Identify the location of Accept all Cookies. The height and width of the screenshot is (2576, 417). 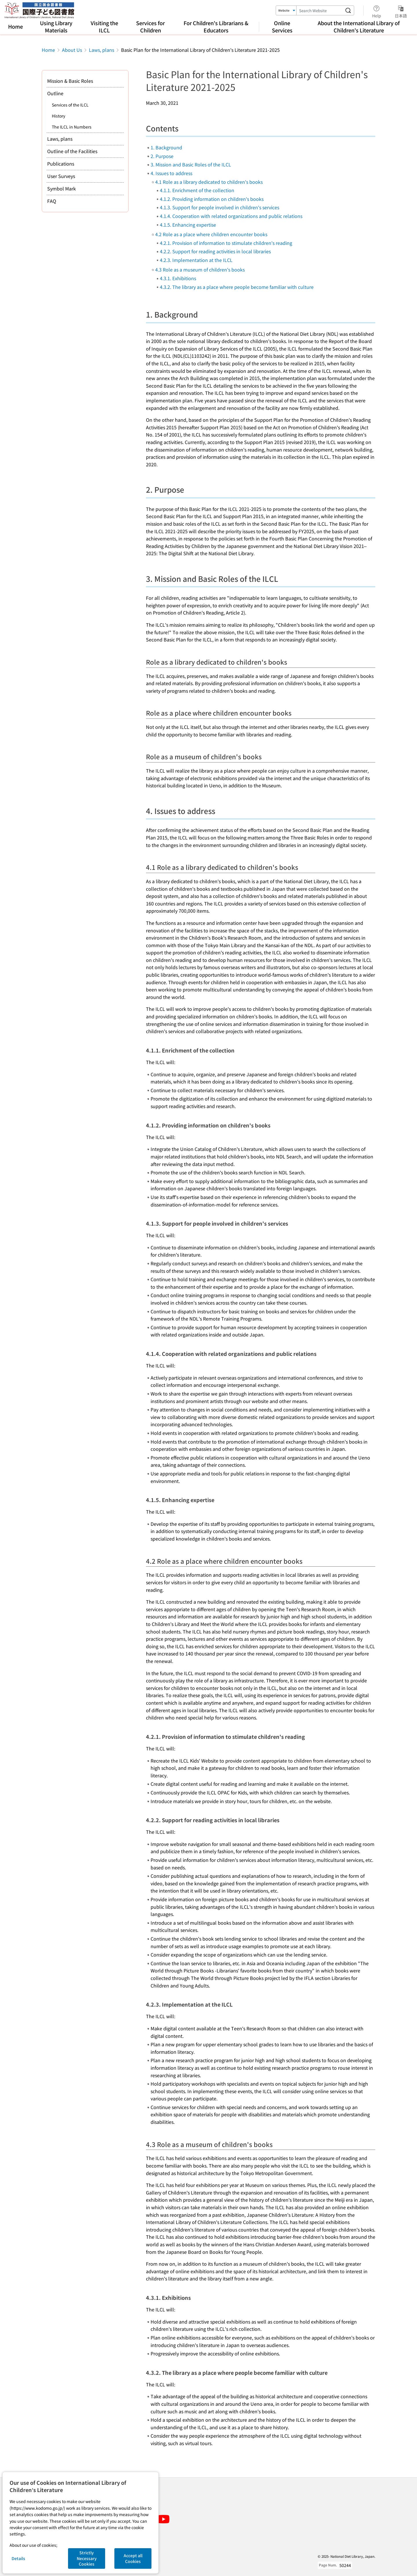
(133, 2558).